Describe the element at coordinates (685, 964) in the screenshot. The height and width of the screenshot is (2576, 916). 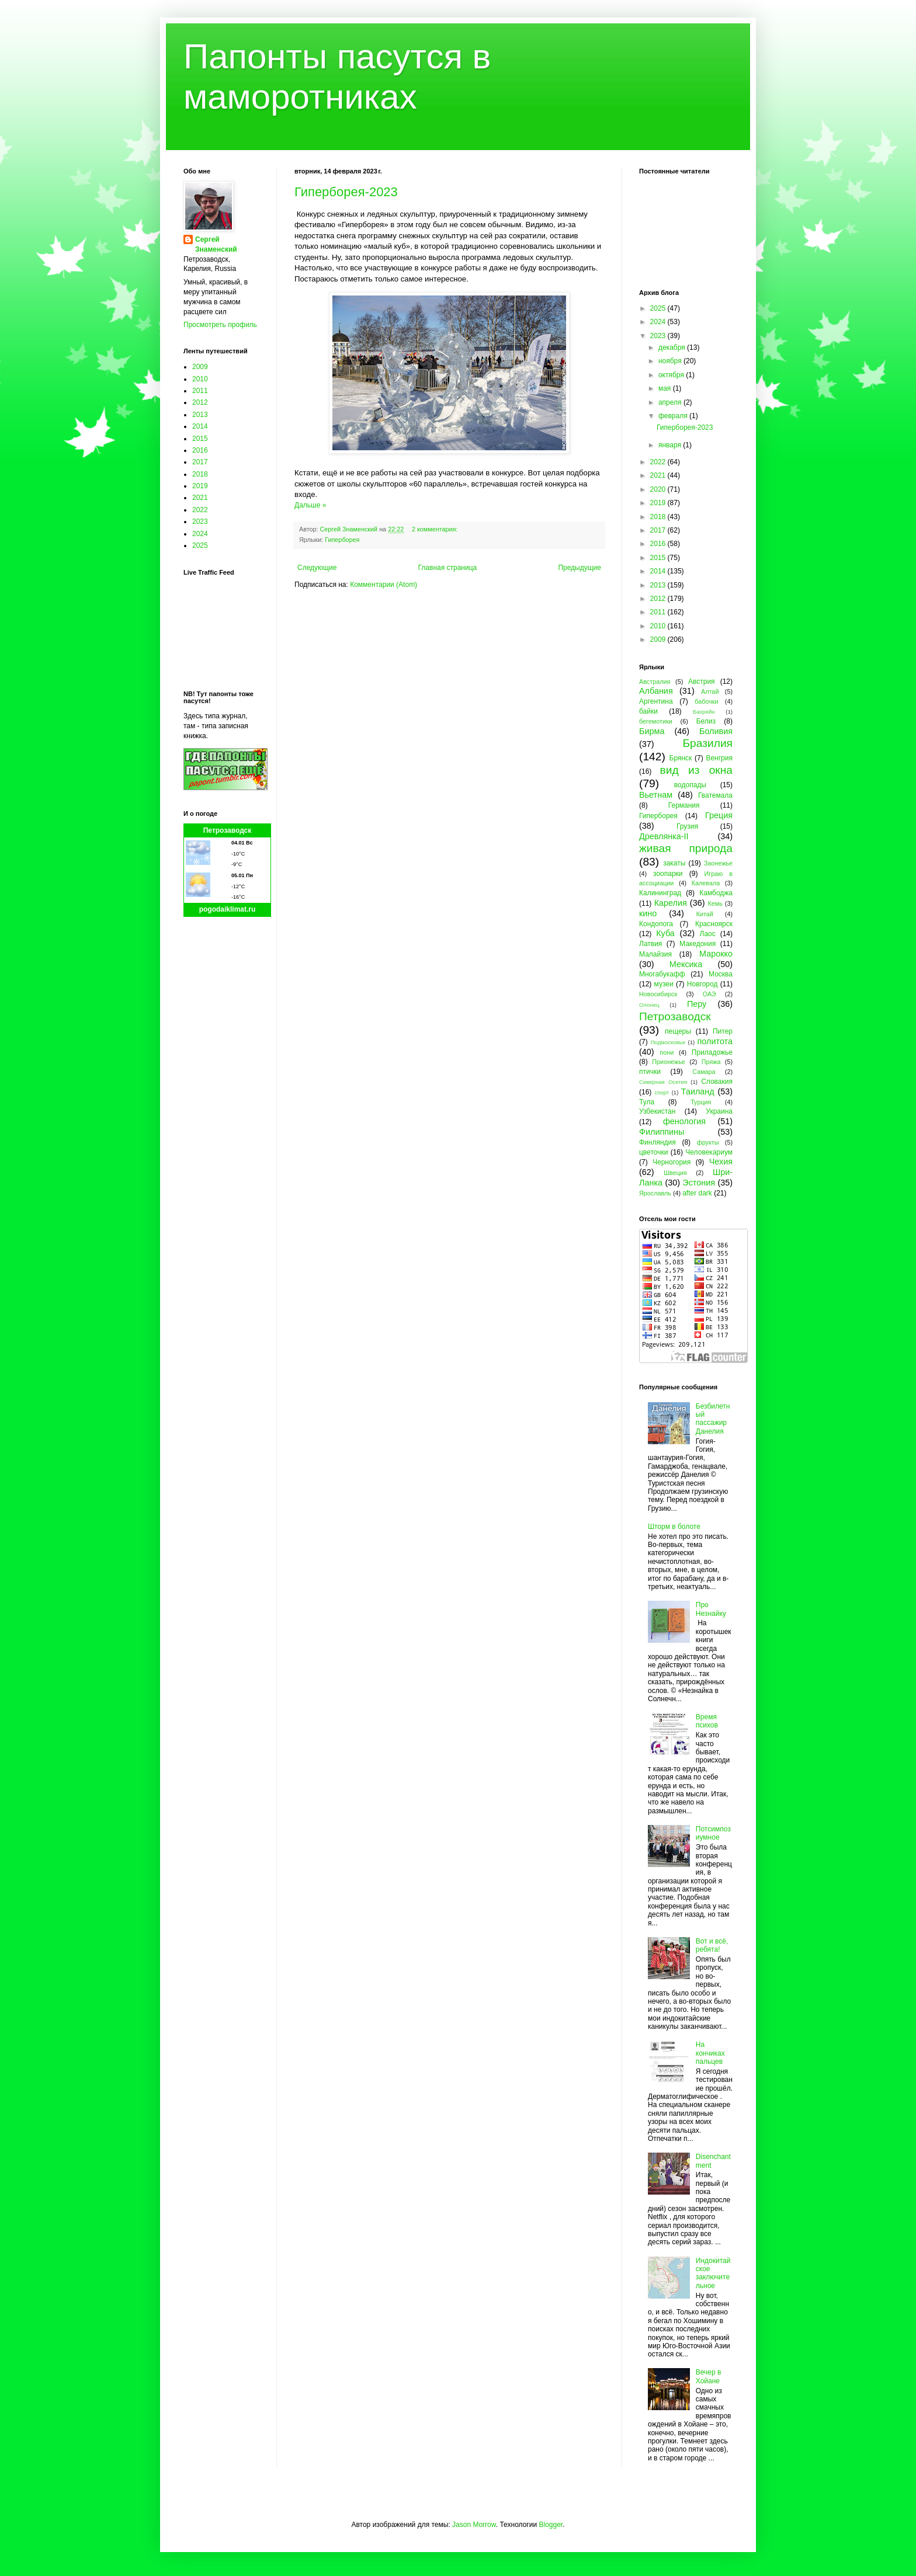
I see `Мексика` at that location.